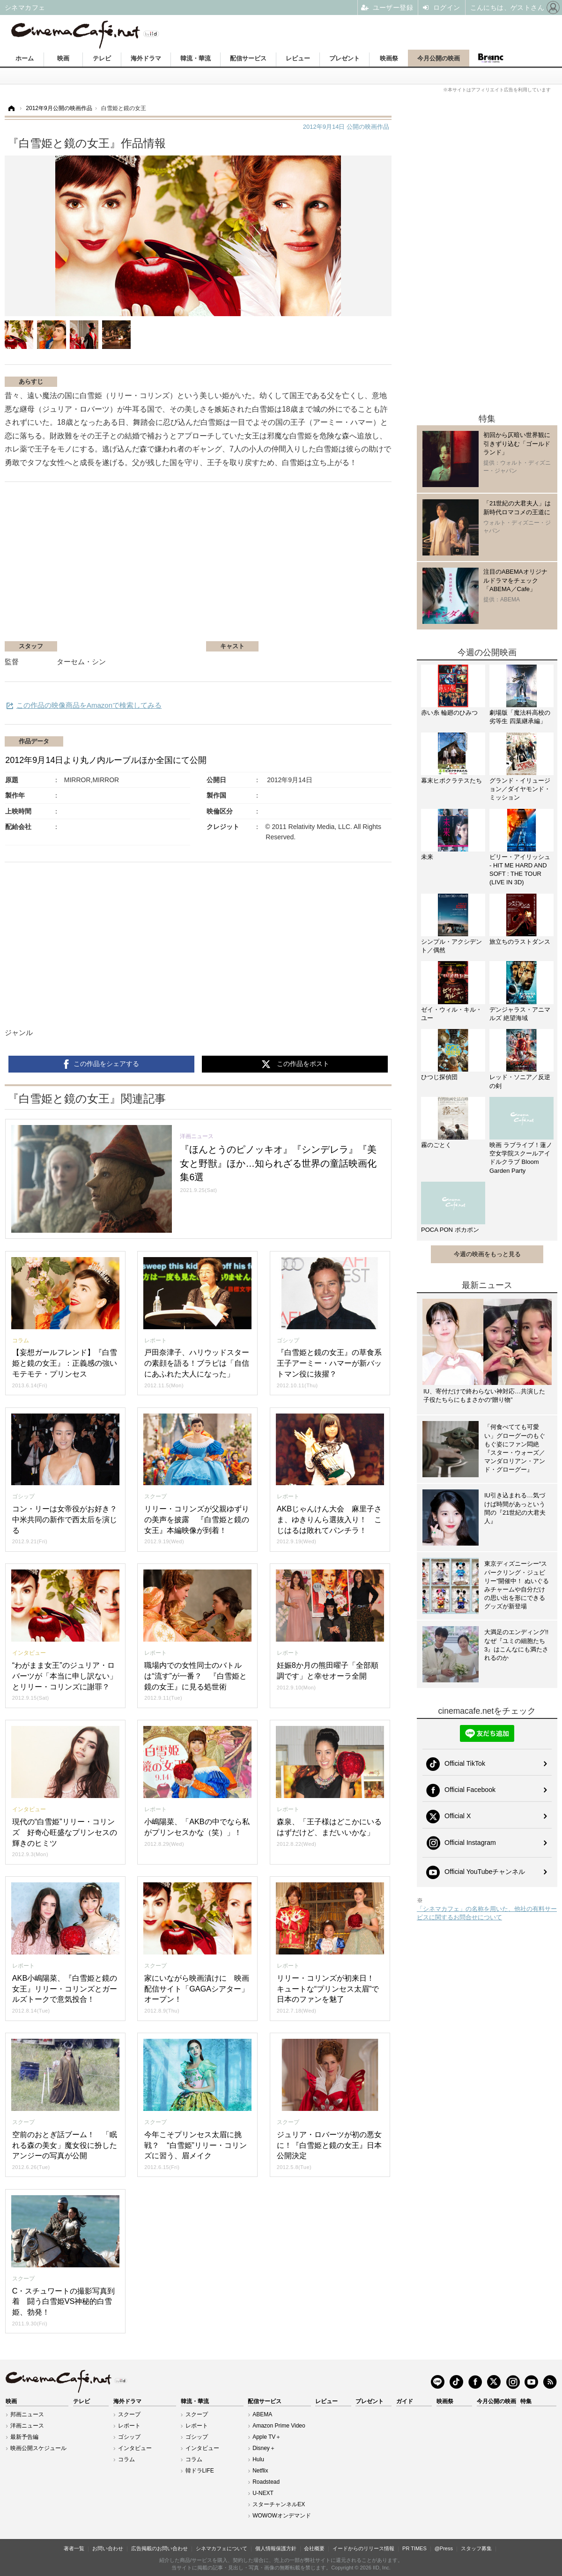  Describe the element at coordinates (519, 1014) in the screenshot. I see `デンジャラス・アニマルズ 絶望海域` at that location.